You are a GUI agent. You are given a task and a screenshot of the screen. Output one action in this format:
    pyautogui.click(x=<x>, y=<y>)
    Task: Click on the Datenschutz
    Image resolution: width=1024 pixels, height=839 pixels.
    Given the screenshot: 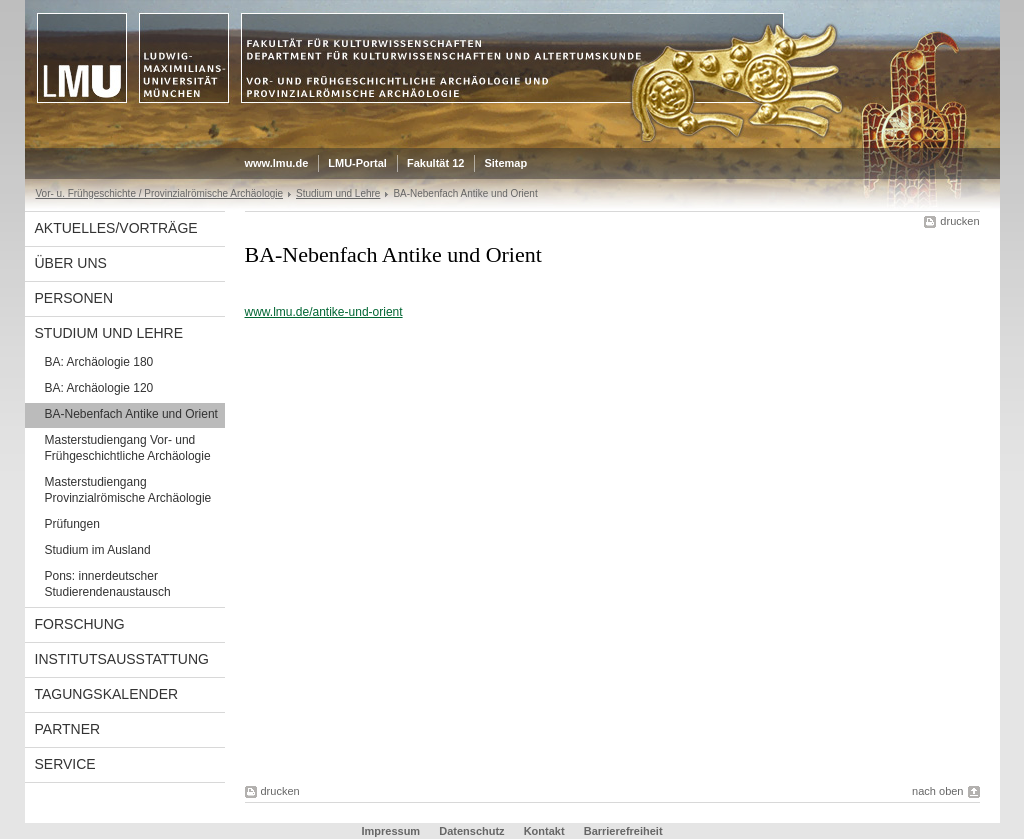 What is the action you would take?
    pyautogui.click(x=471, y=831)
    